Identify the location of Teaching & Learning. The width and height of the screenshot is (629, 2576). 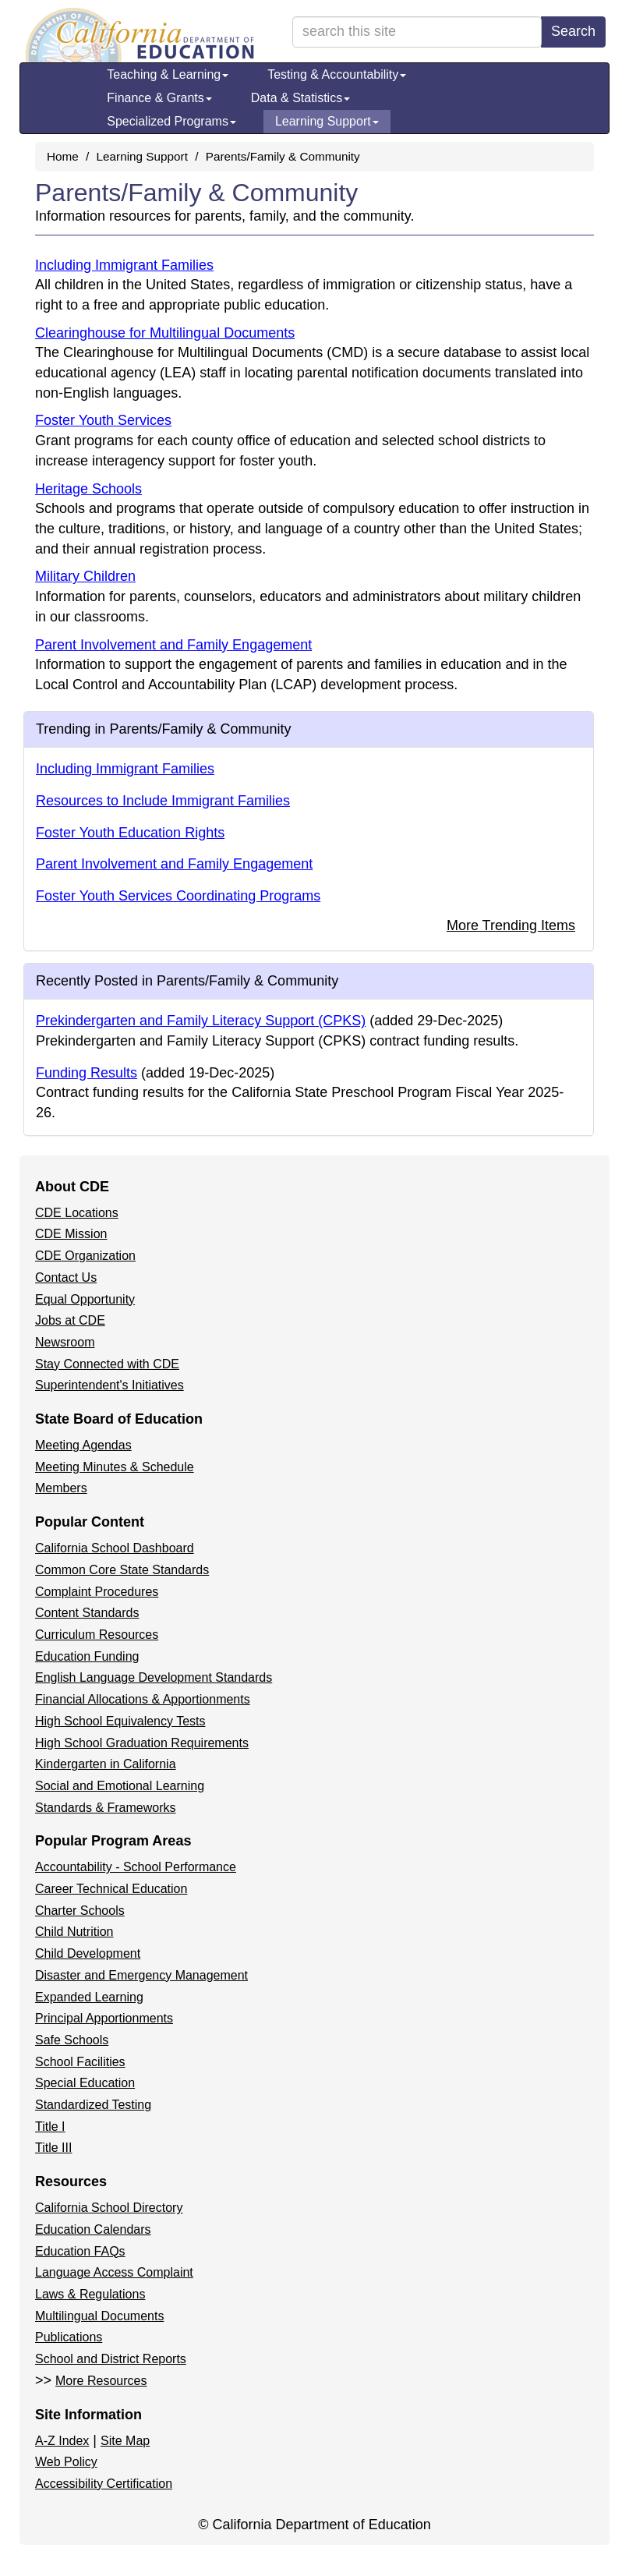
(167, 74).